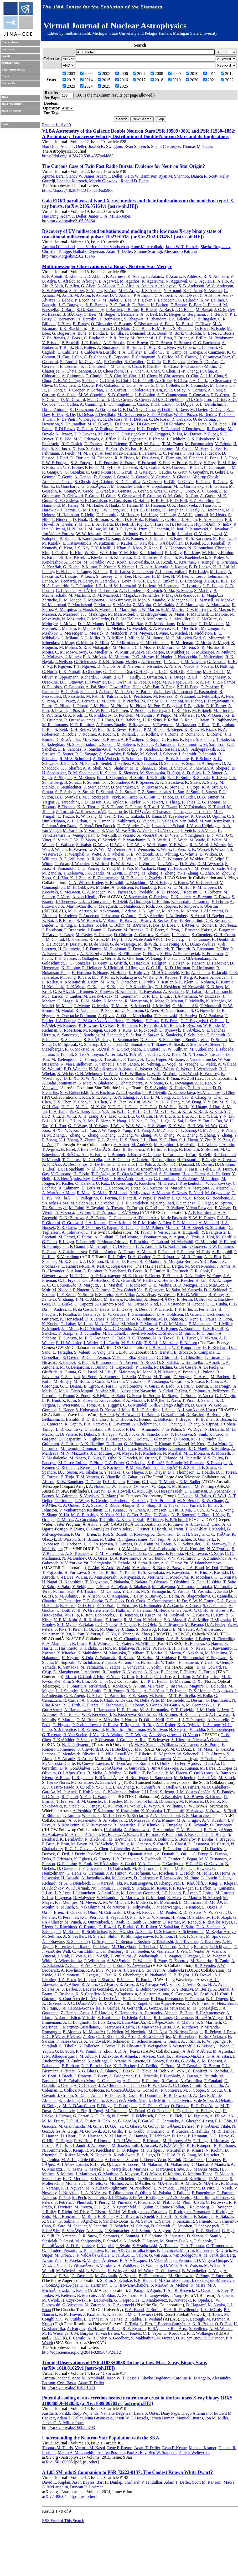  What do you see at coordinates (75, 1069) in the screenshot?
I see `F. D. Wandler` at bounding box center [75, 1069].